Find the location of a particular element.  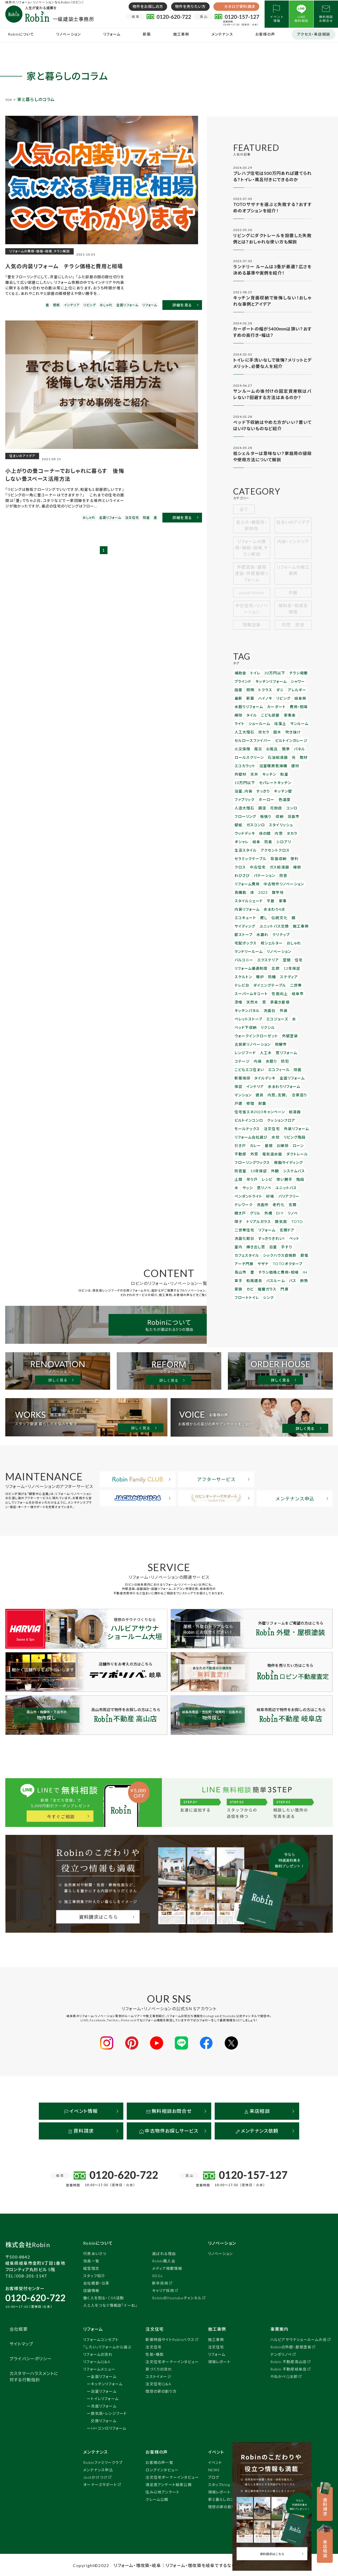

ブラインド is located at coordinates (242, 688).